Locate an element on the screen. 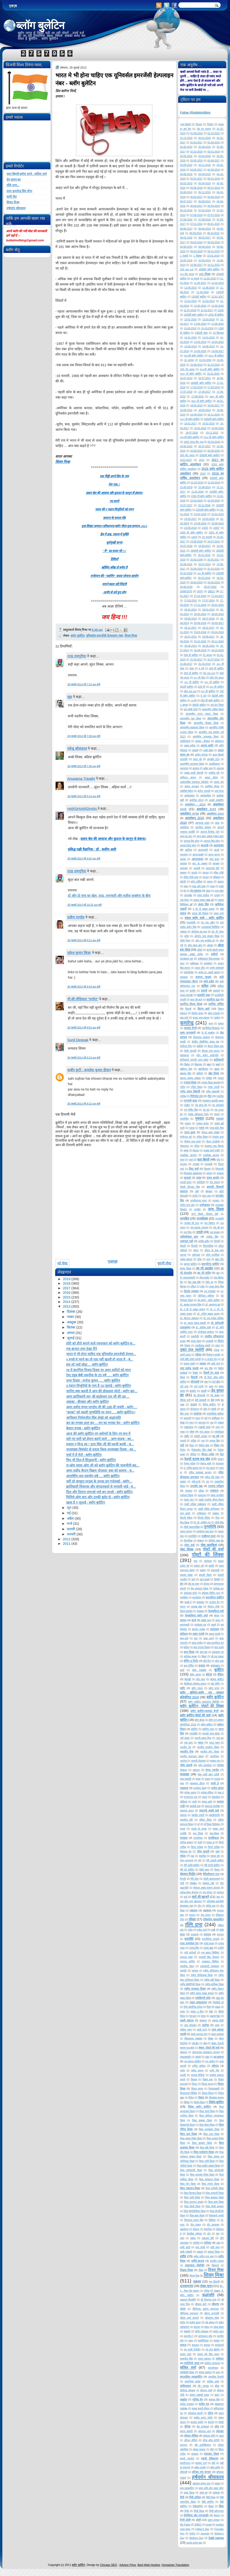 Image resolution: width=230 pixels, height=2576 pixels. शारदीय नवरात्र is located at coordinates (217, 2261).